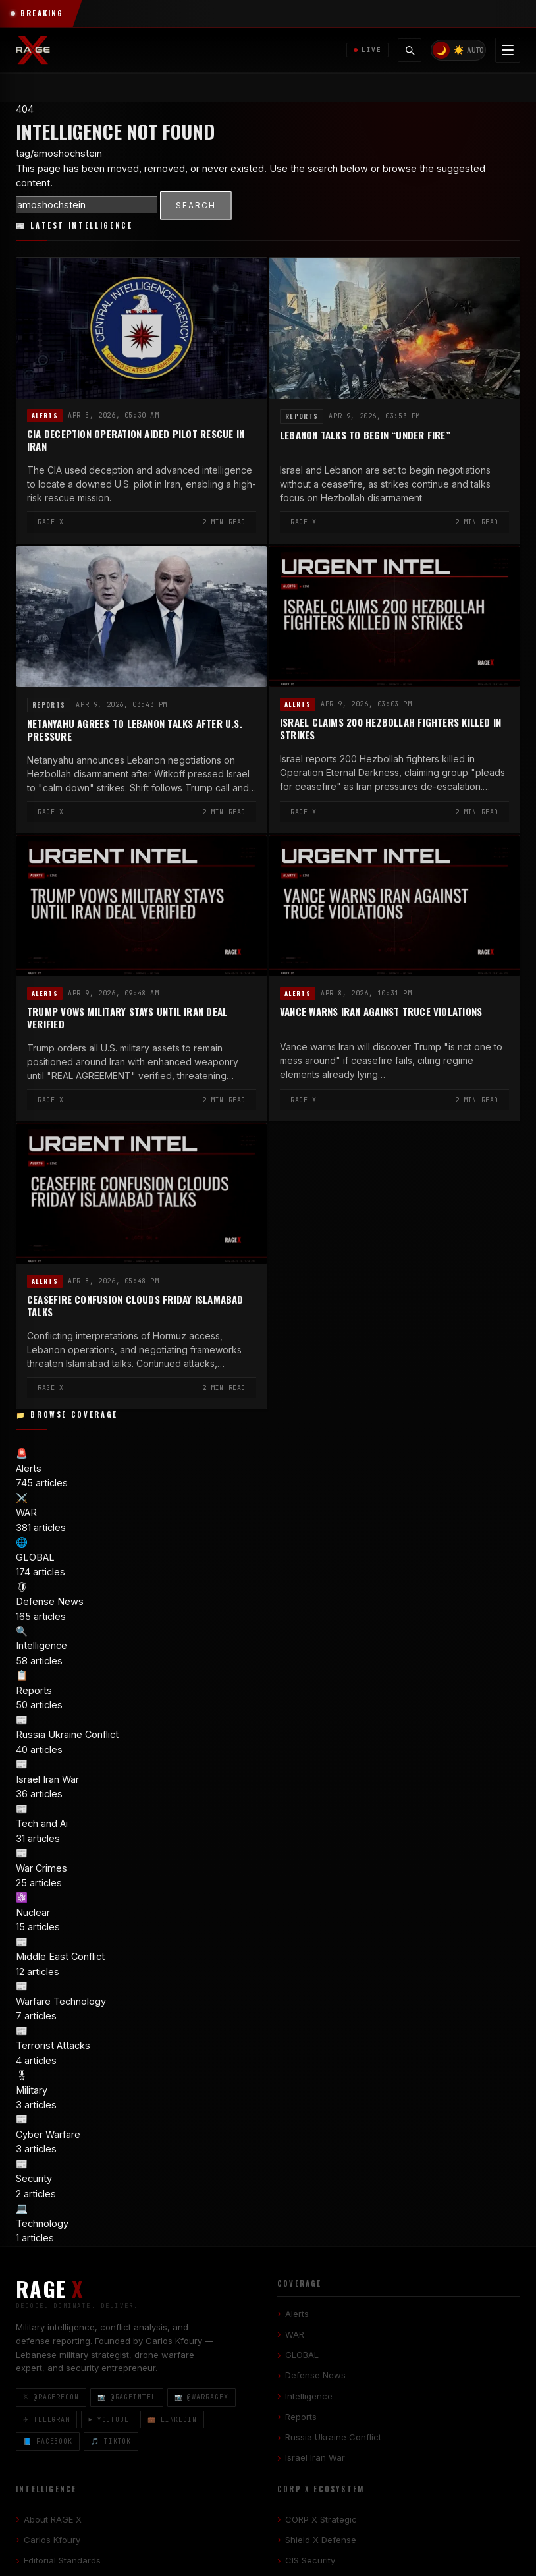  I want to click on Alerts, so click(45, 415).